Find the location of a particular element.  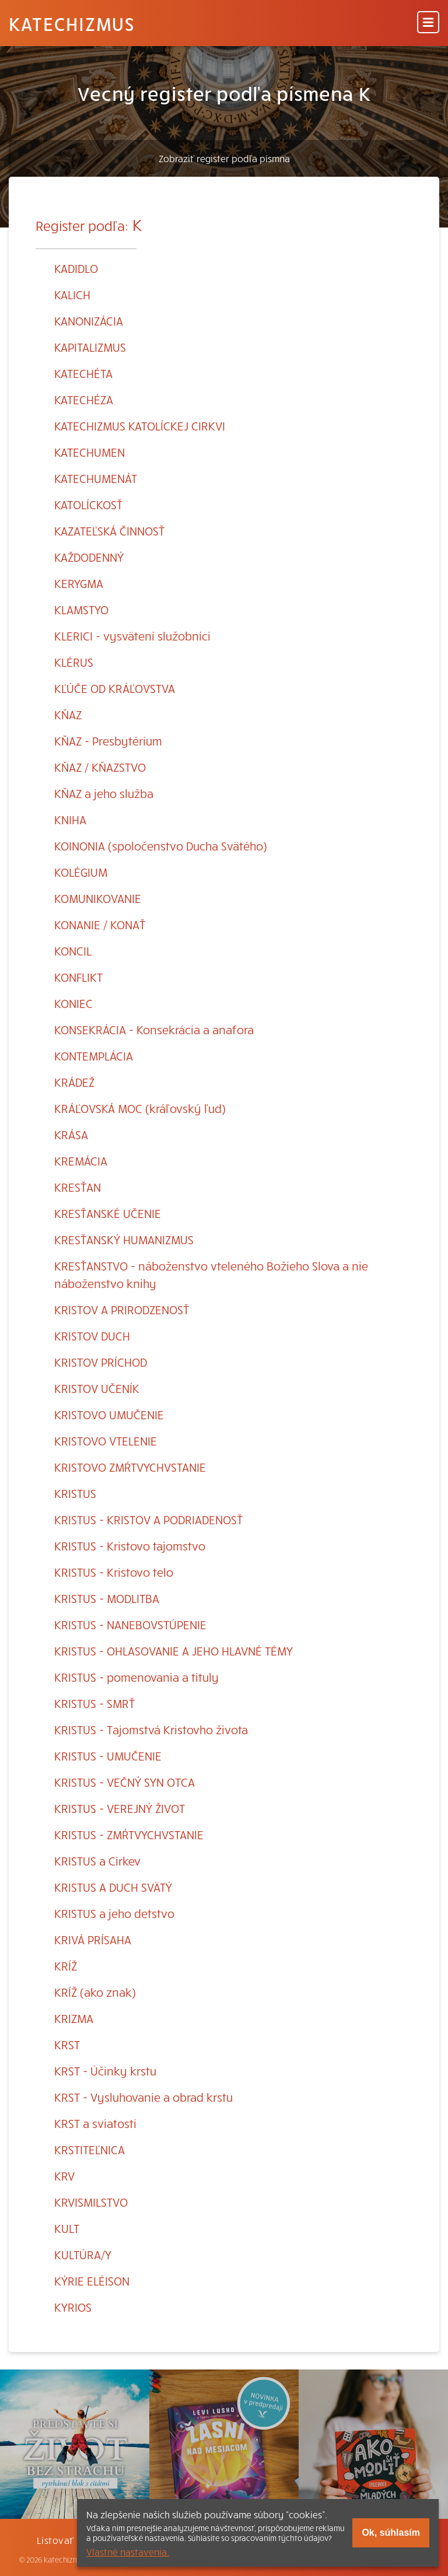

KONFLIKT is located at coordinates (78, 977).